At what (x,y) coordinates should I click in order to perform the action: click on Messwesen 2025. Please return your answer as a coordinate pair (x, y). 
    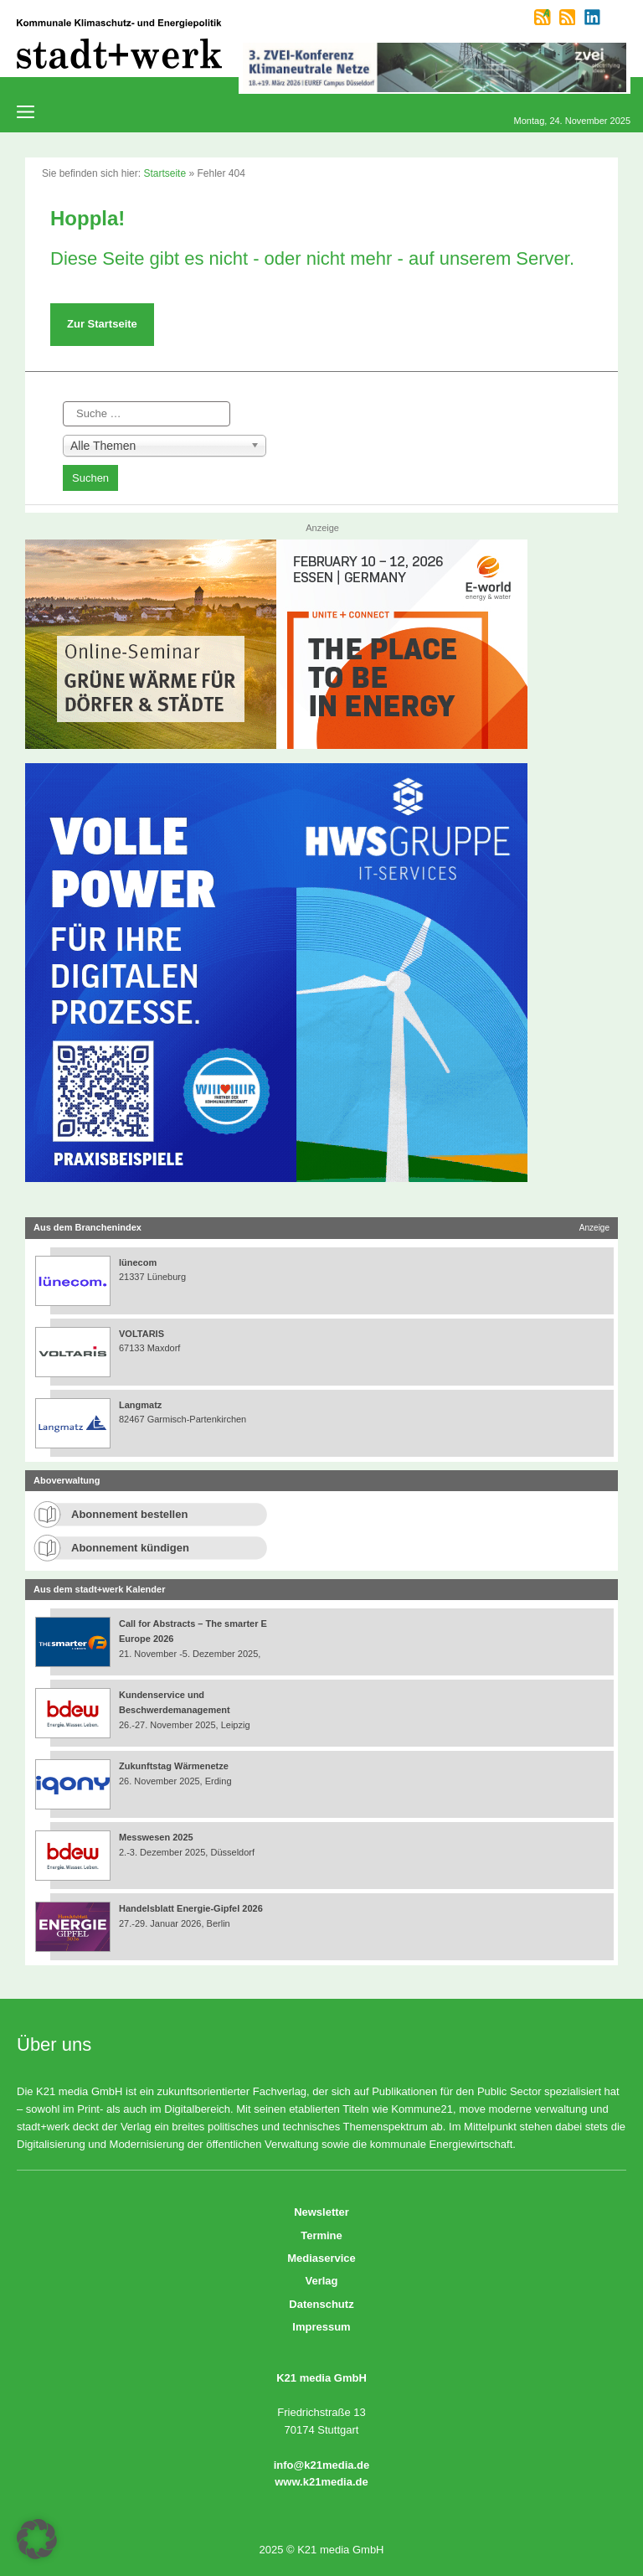
    Looking at the image, I should click on (156, 1837).